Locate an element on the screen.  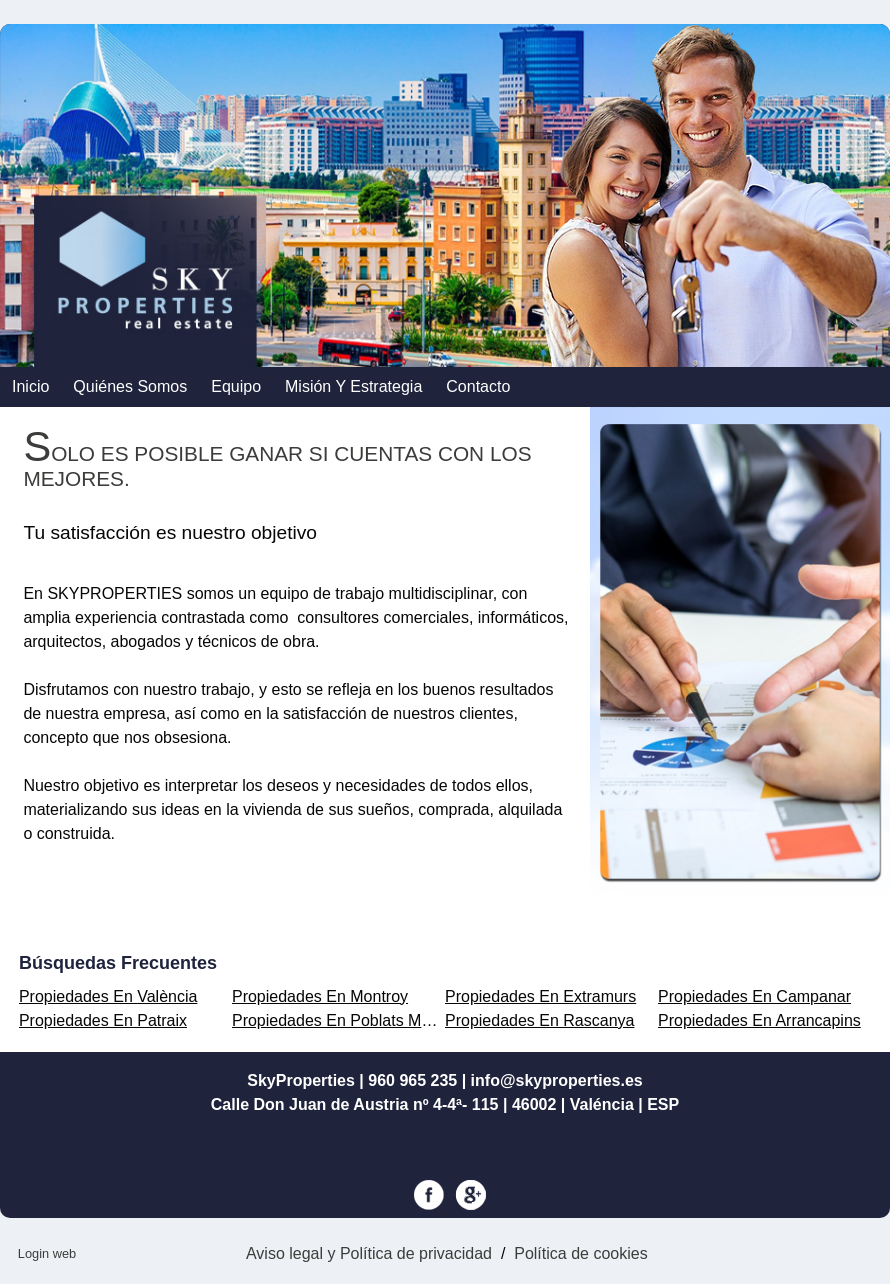
Propiedades En València is located at coordinates (108, 996).